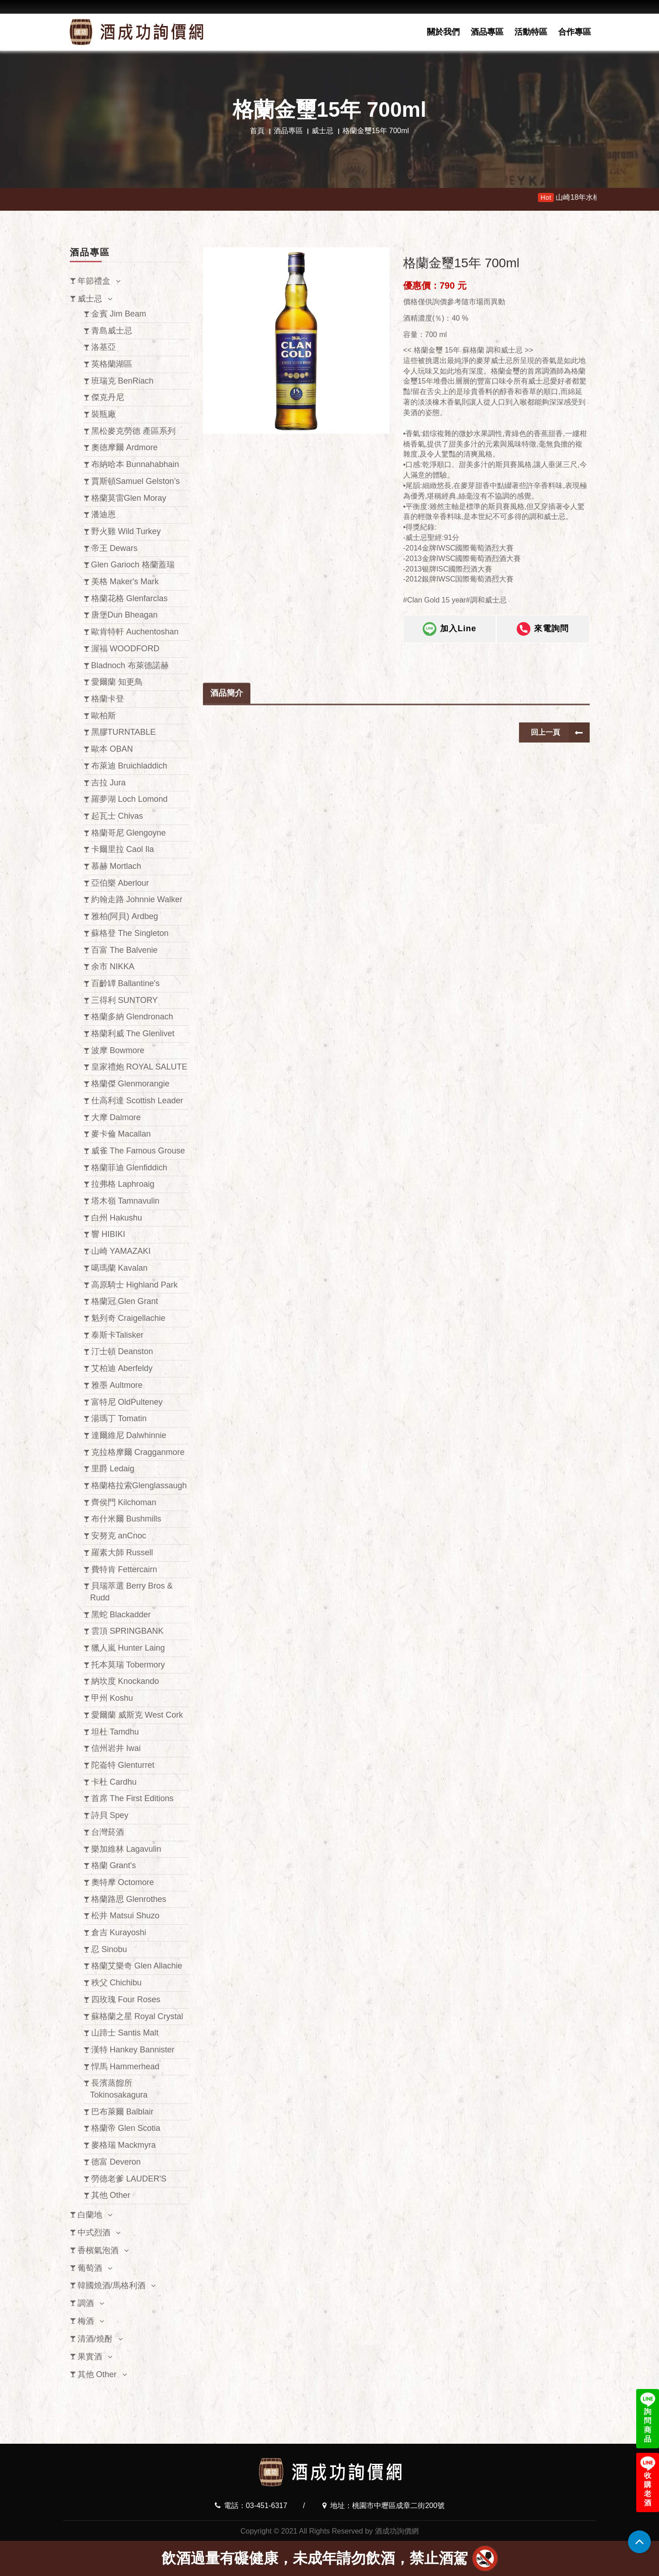  Describe the element at coordinates (118, 1050) in the screenshot. I see `波摩 Bowmore` at that location.